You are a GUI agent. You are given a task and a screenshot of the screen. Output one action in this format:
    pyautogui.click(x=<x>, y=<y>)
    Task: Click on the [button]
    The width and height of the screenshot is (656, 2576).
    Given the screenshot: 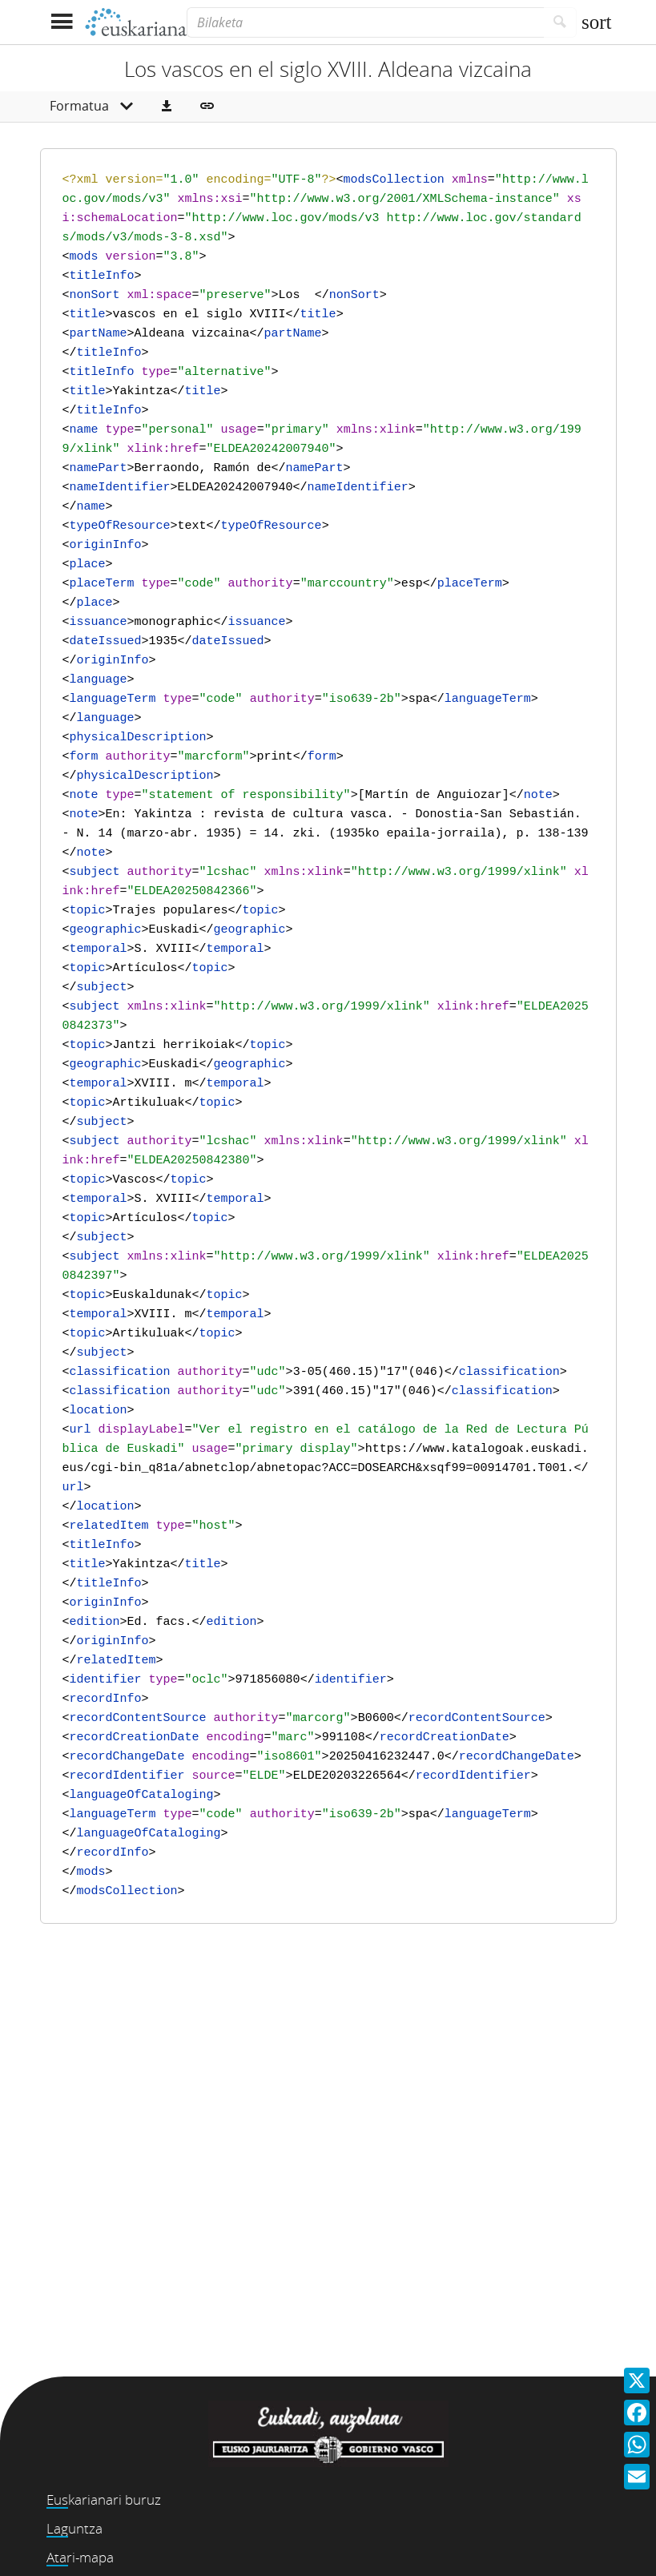 What is the action you would take?
    pyautogui.click(x=167, y=106)
    